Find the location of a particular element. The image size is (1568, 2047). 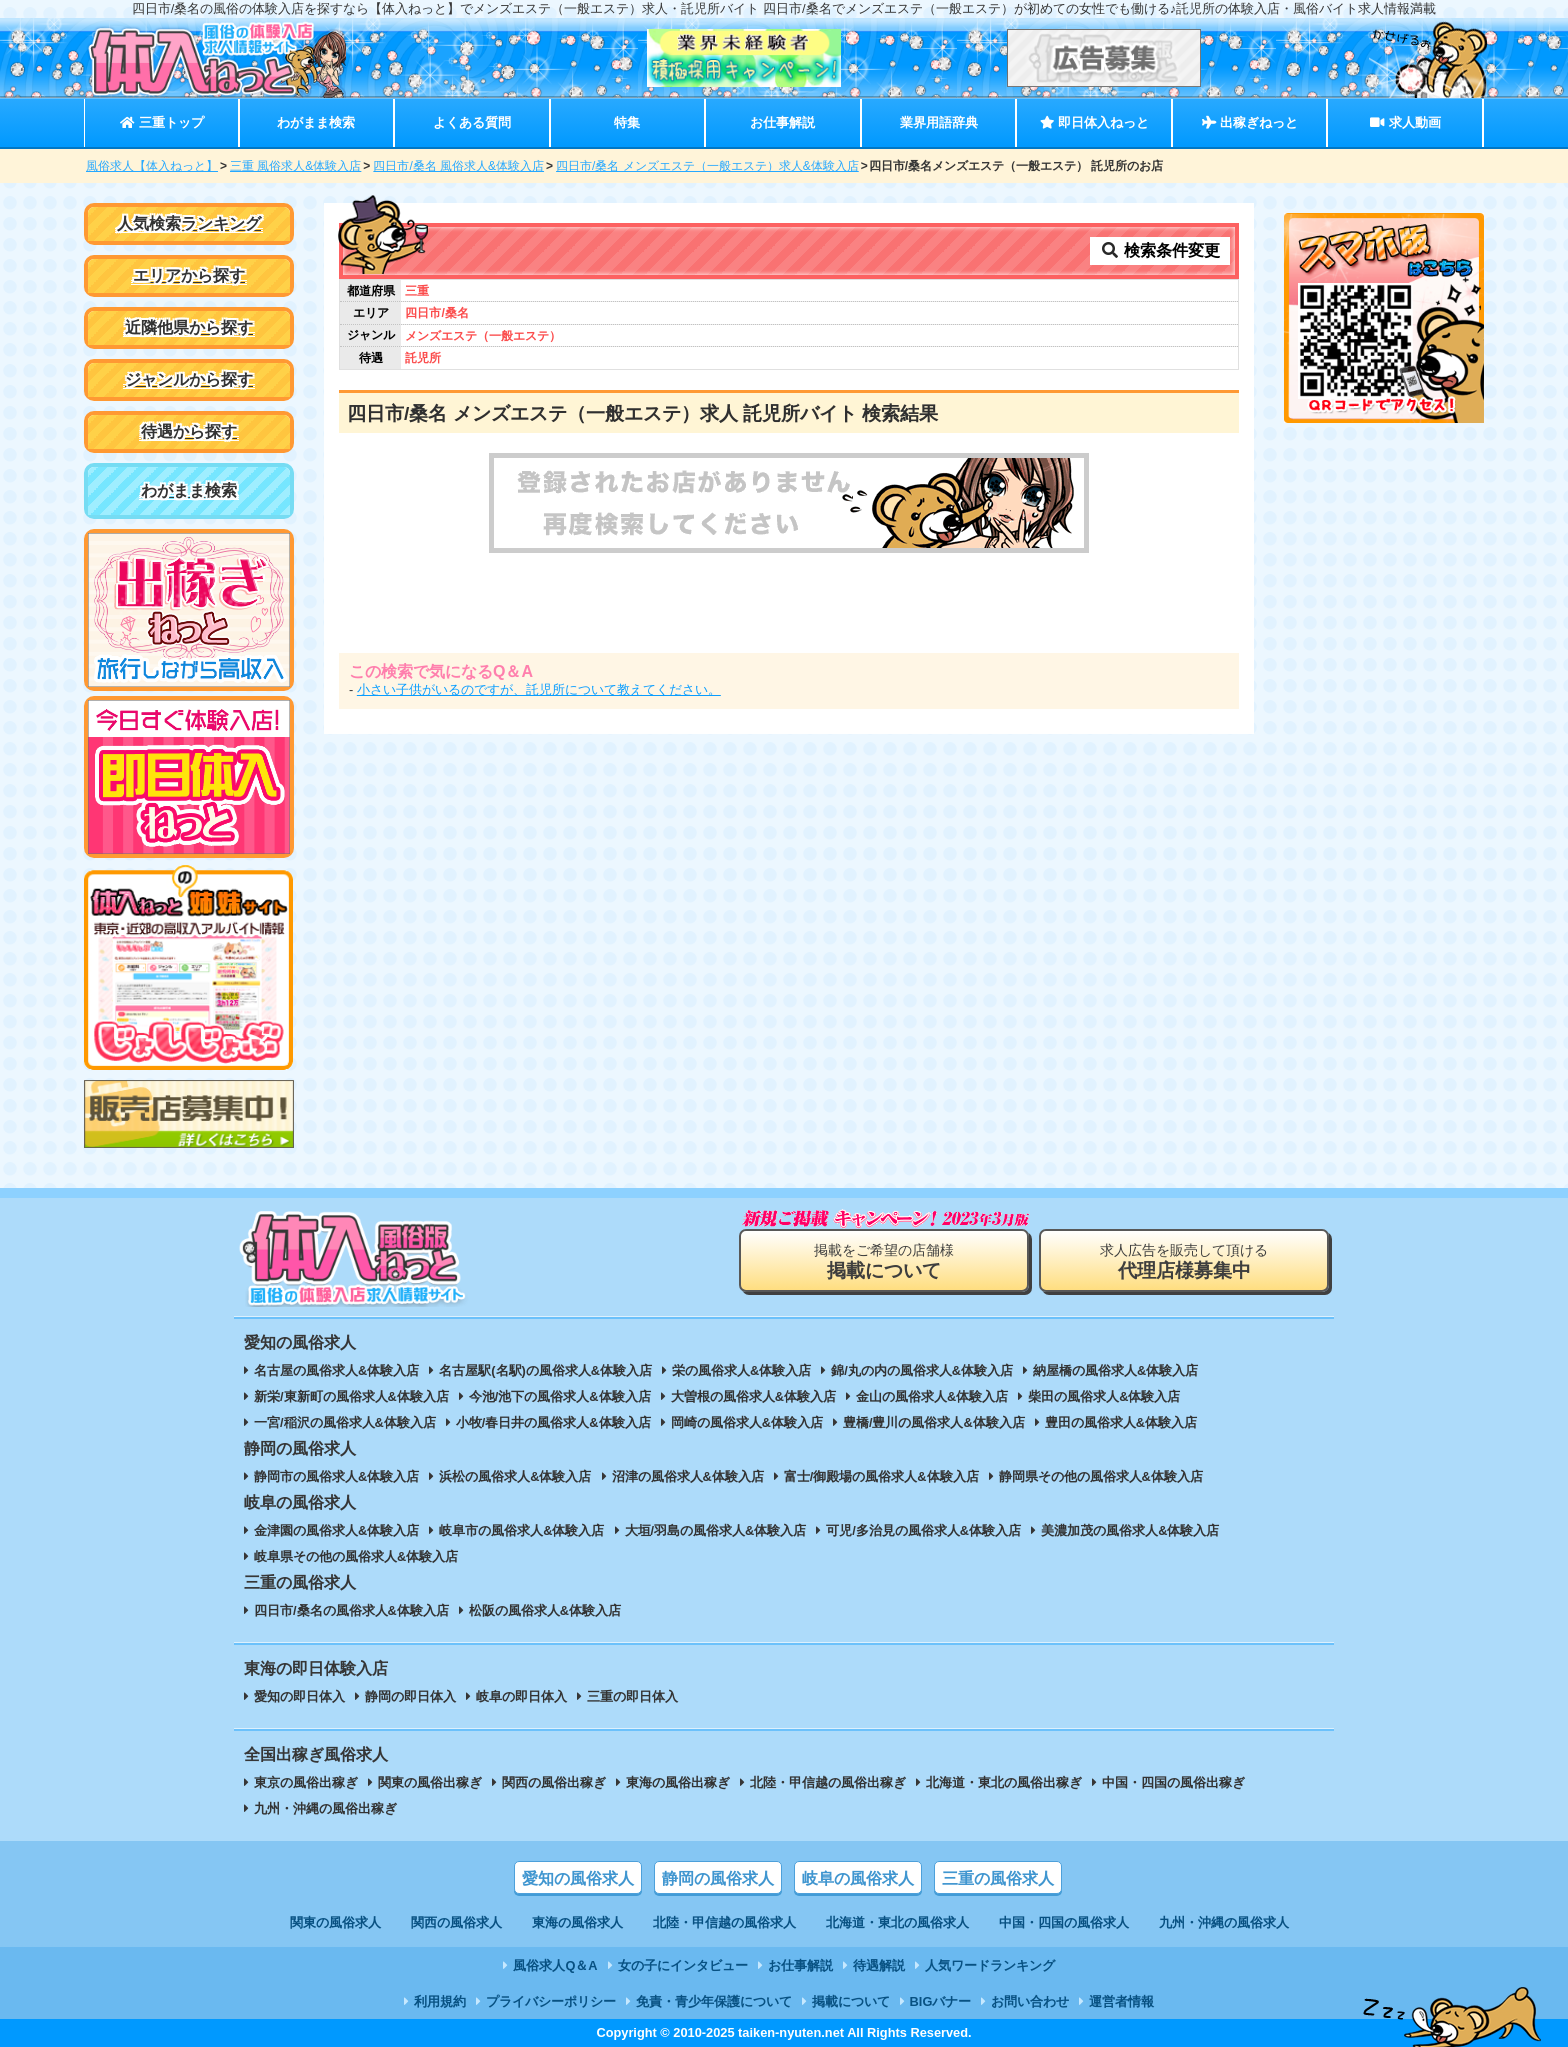

岐阜市の風俗求人&体験入店 is located at coordinates (521, 1530).